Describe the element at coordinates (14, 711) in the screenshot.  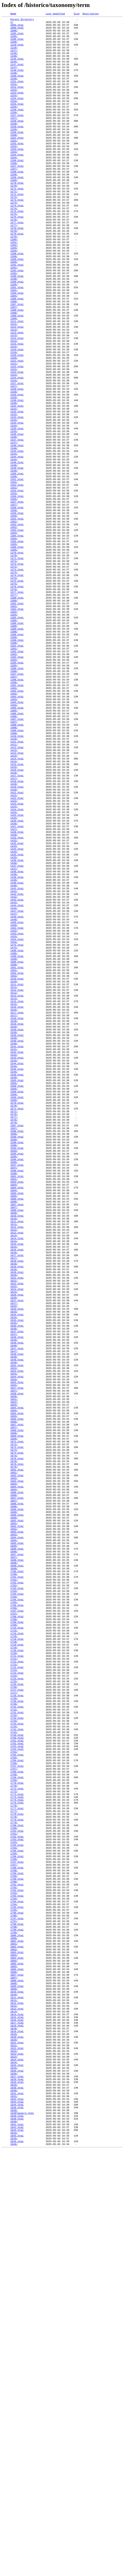
I see `1377/` at that location.